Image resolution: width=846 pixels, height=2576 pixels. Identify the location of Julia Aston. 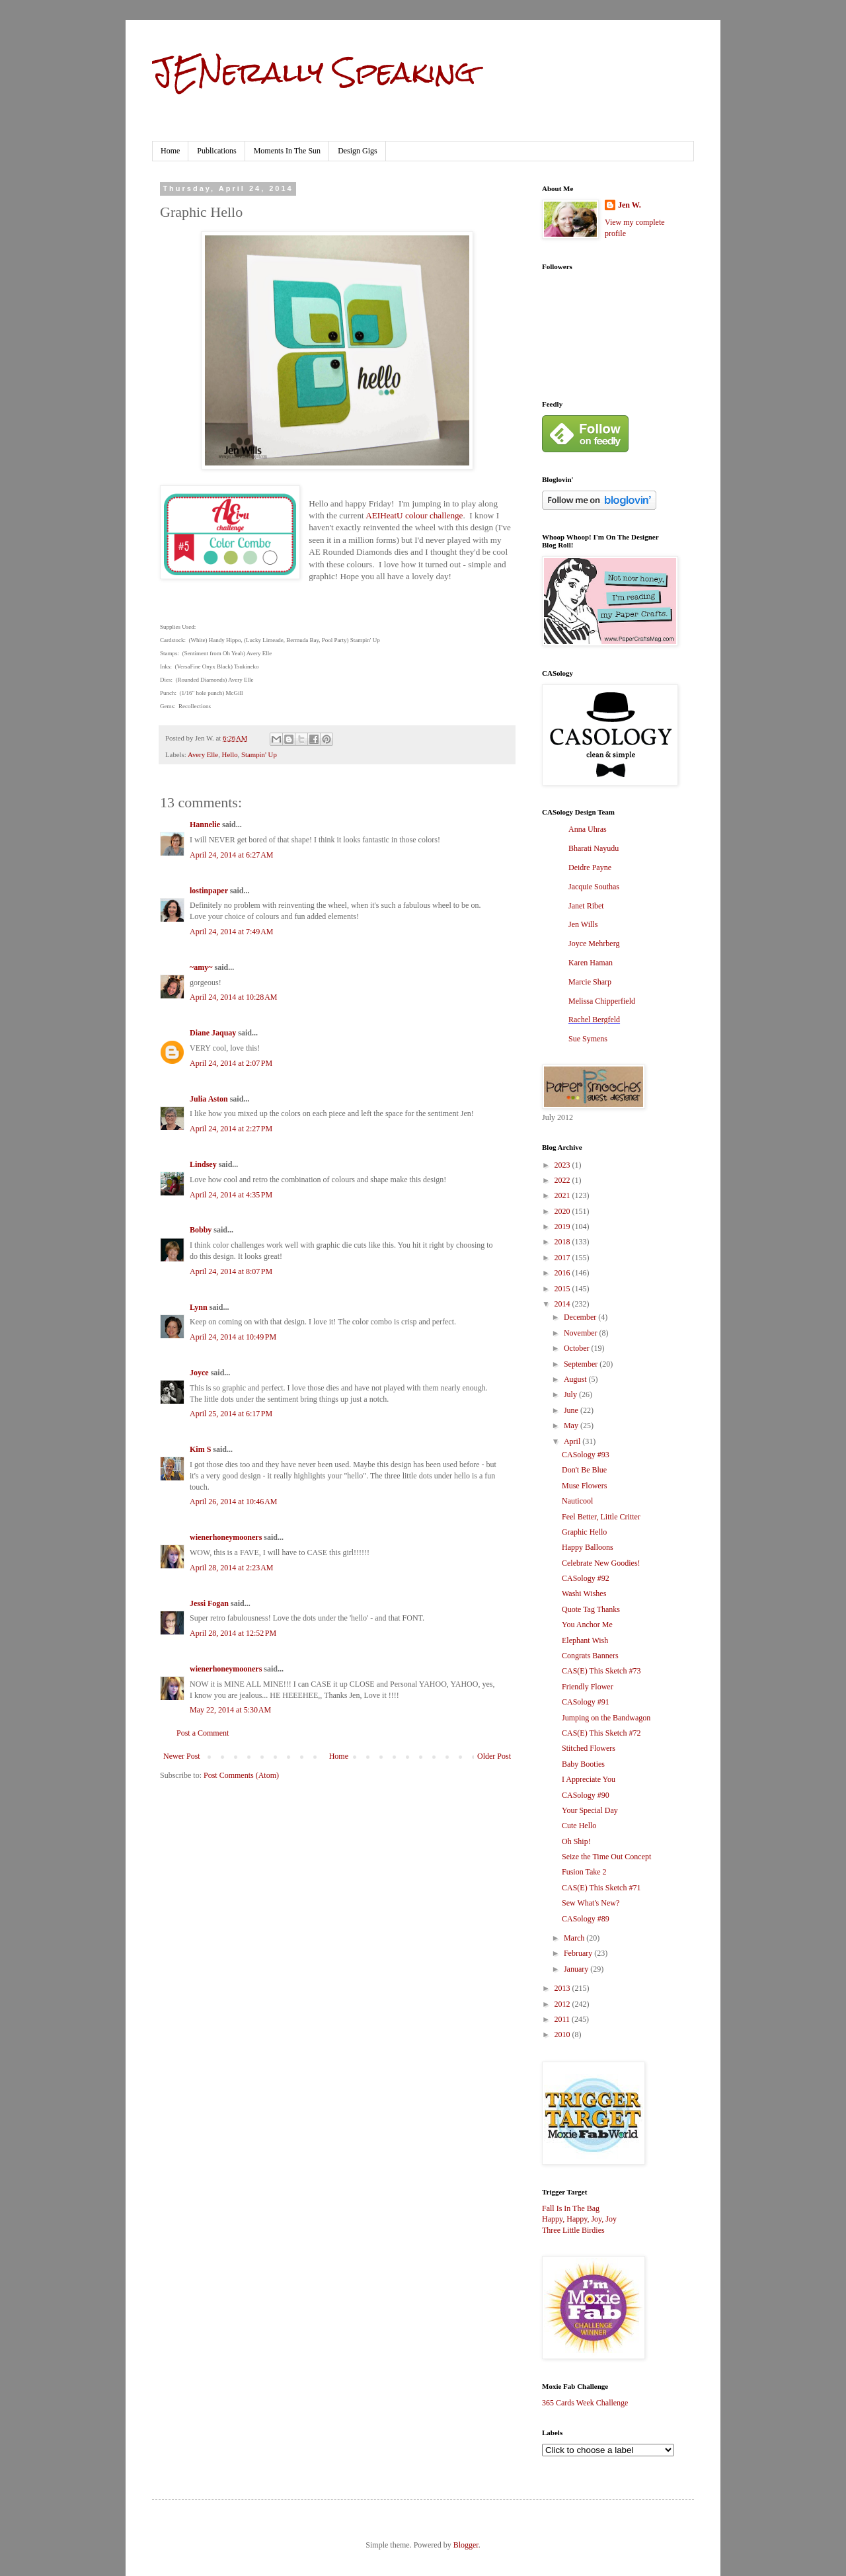
(209, 1099).